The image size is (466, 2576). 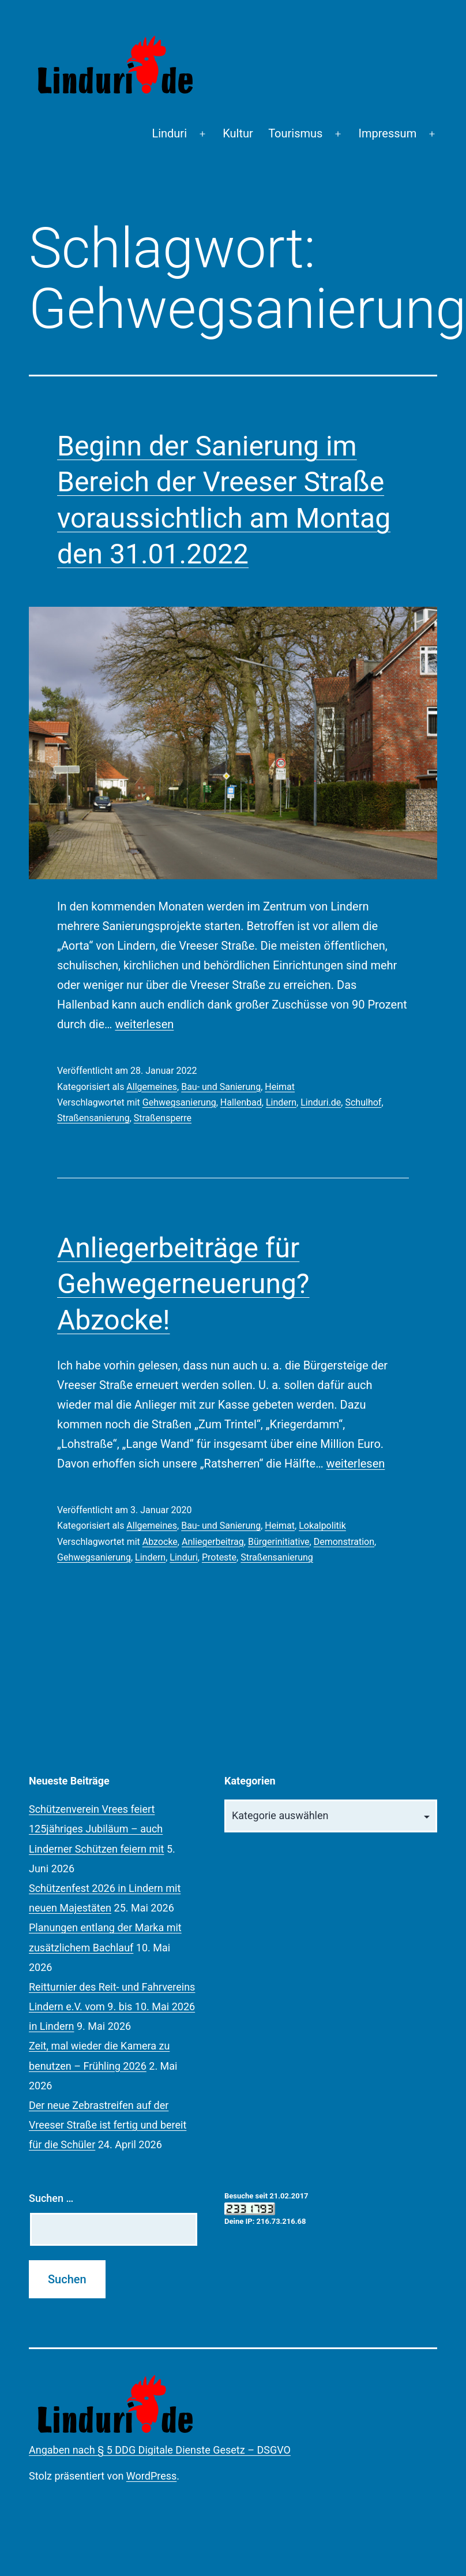 What do you see at coordinates (363, 1102) in the screenshot?
I see `Schulhof` at bounding box center [363, 1102].